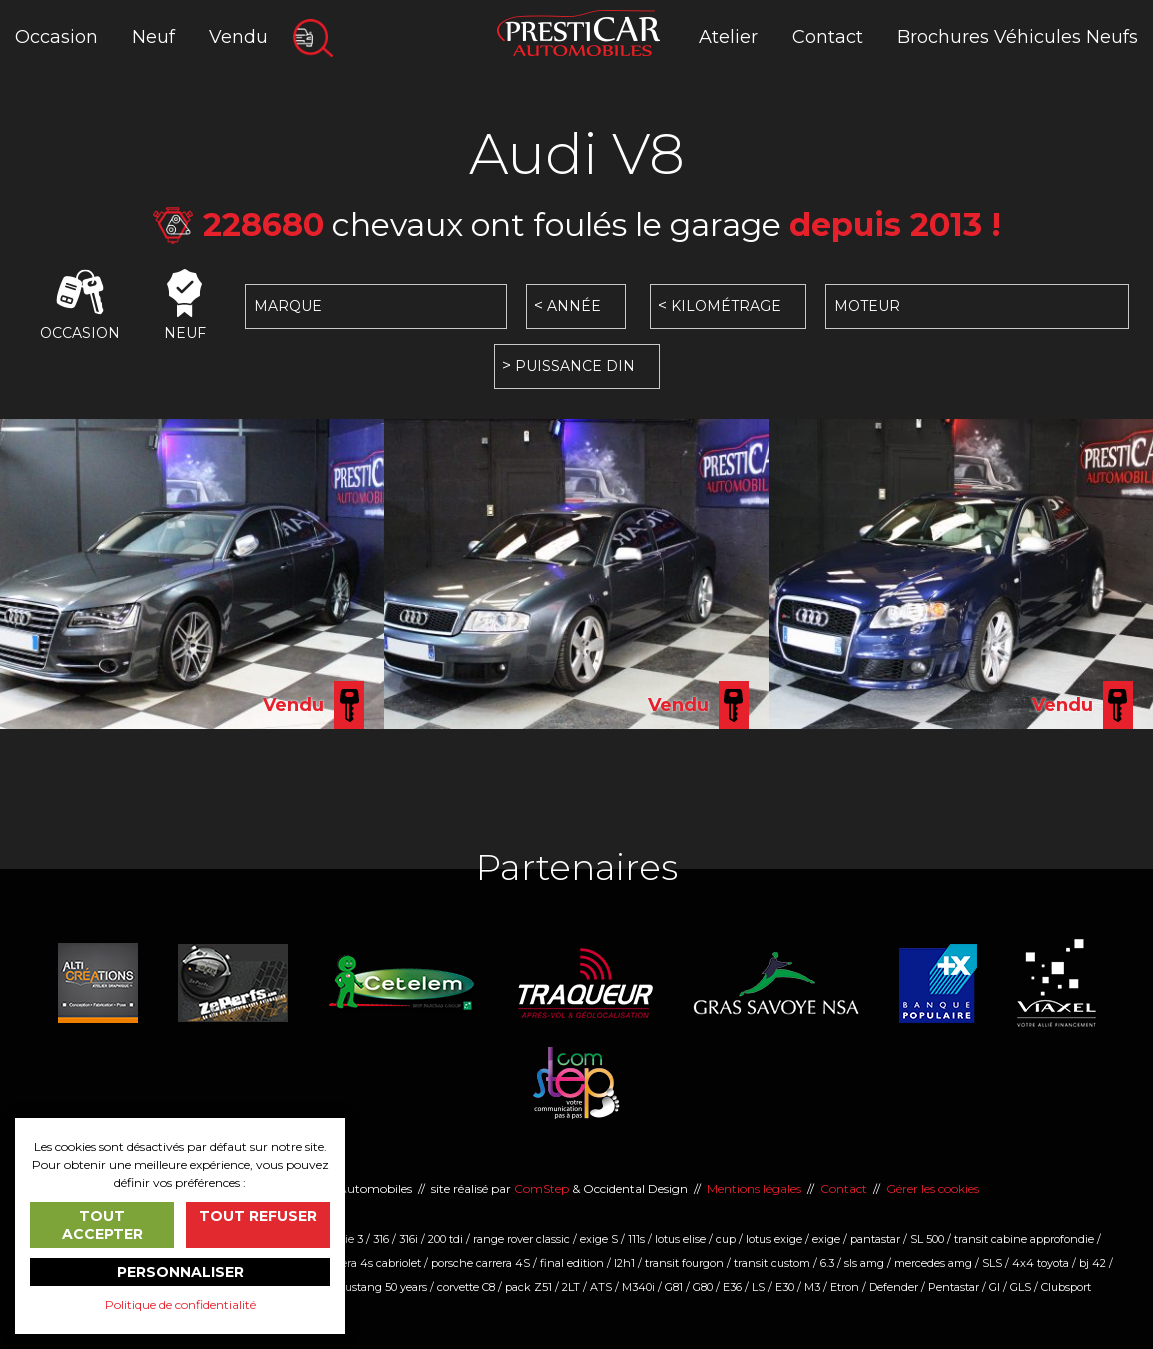  What do you see at coordinates (1066, 1287) in the screenshot?
I see `Clubsport` at bounding box center [1066, 1287].